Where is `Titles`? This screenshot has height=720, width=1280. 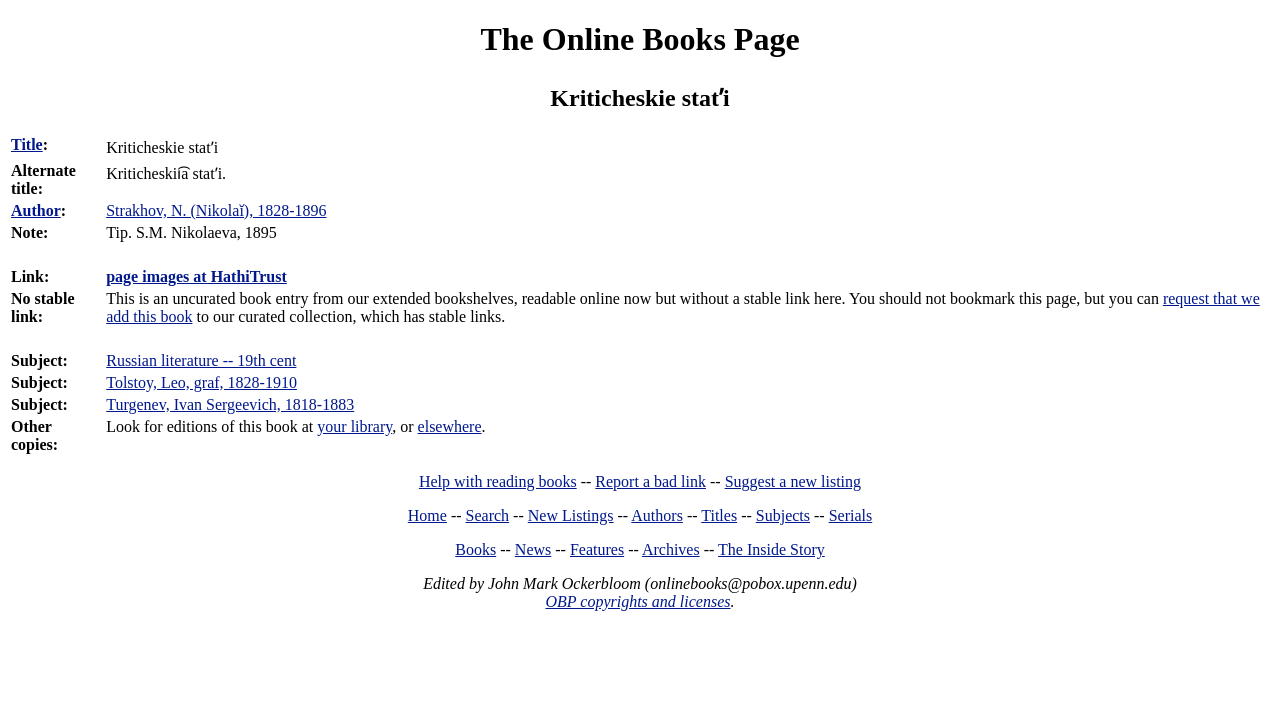
Titles is located at coordinates (719, 515).